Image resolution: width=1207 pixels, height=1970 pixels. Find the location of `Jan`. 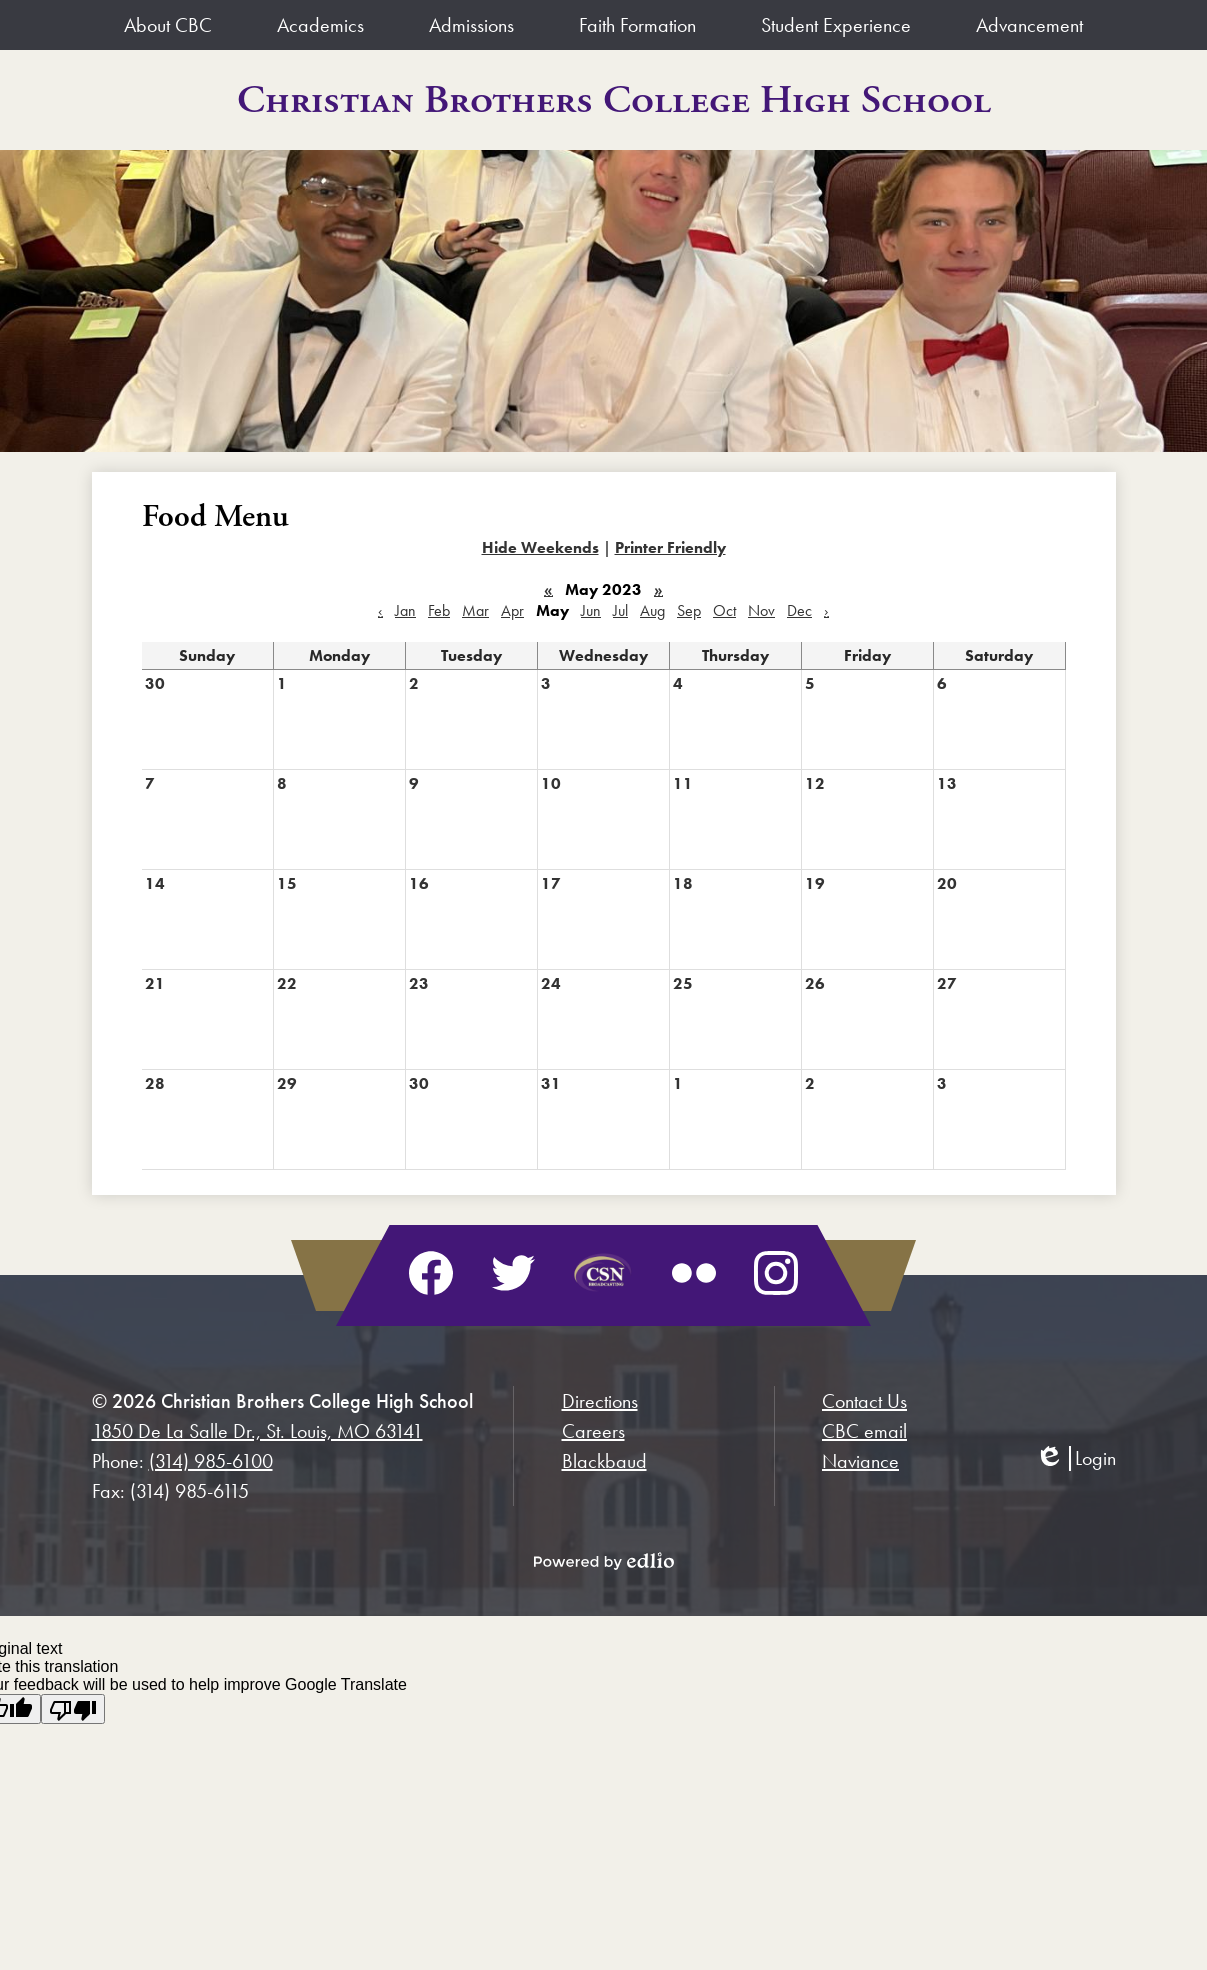

Jan is located at coordinates (405, 610).